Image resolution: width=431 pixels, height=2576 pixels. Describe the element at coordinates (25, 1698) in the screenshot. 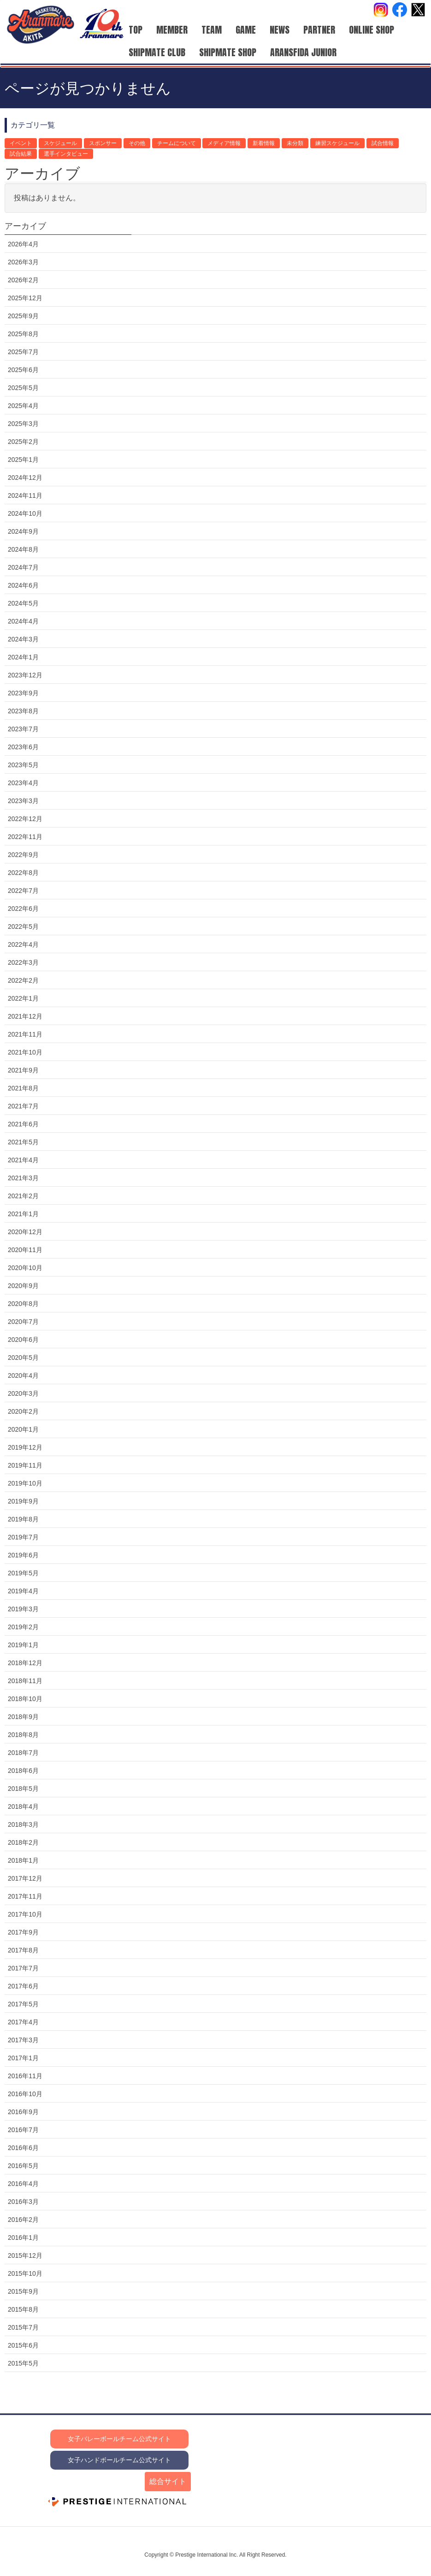

I see `2018年10月` at that location.